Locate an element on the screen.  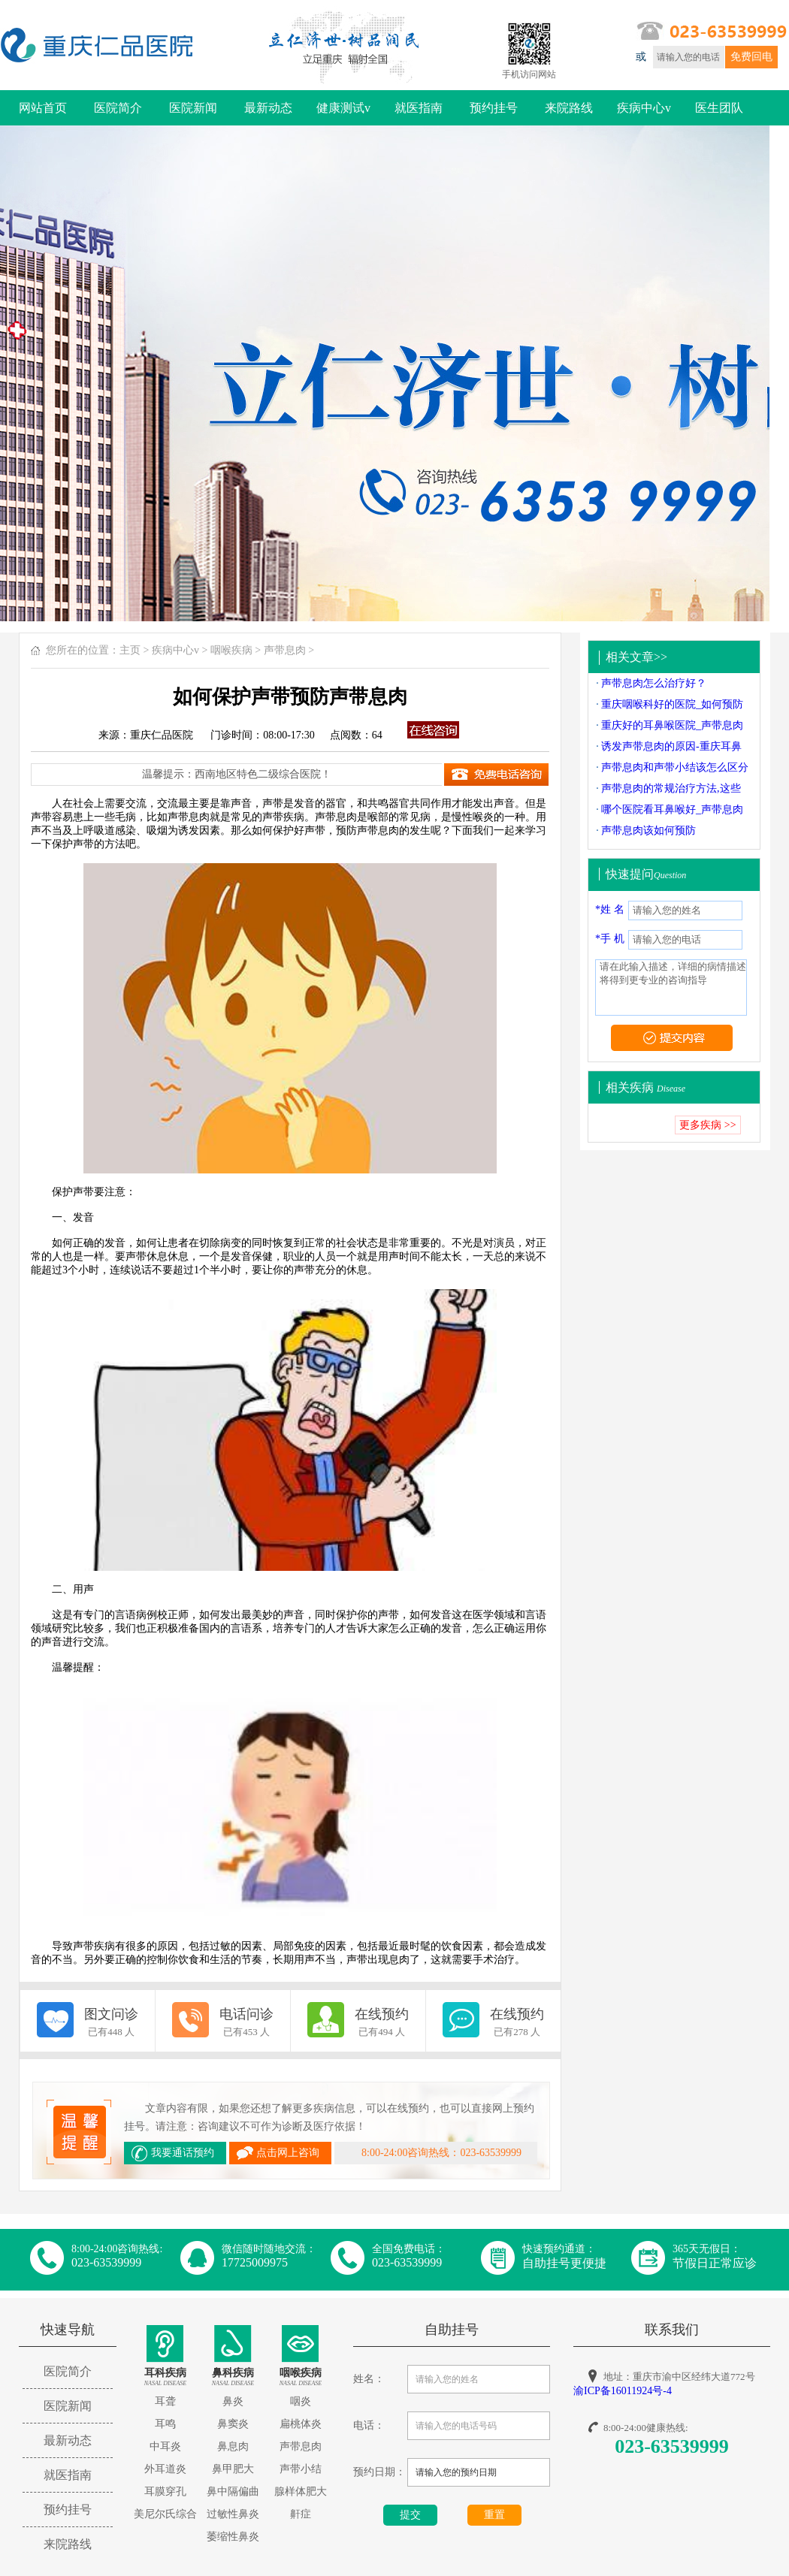
哪个医院看耳鼻喉好_声带息肉 is located at coordinates (672, 809).